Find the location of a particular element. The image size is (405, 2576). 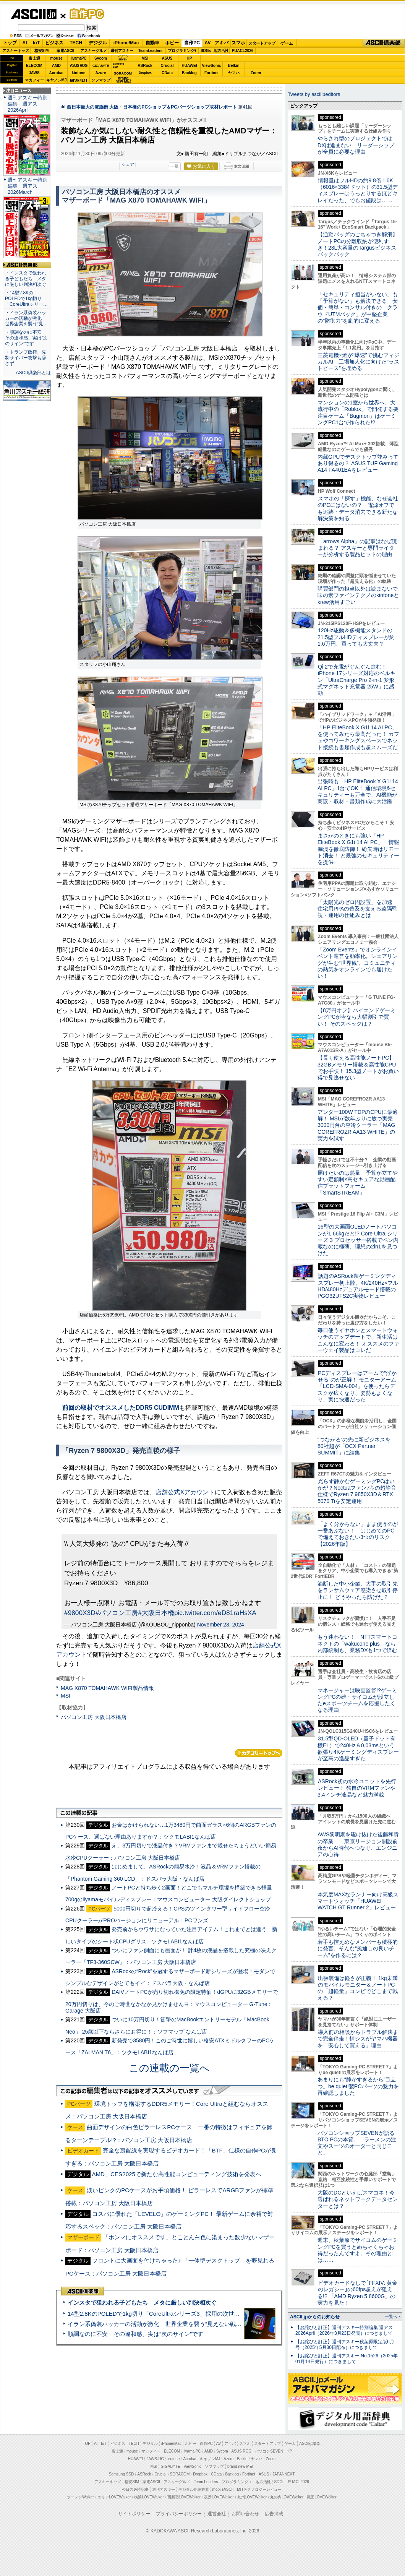

広告掲載 is located at coordinates (274, 2513).